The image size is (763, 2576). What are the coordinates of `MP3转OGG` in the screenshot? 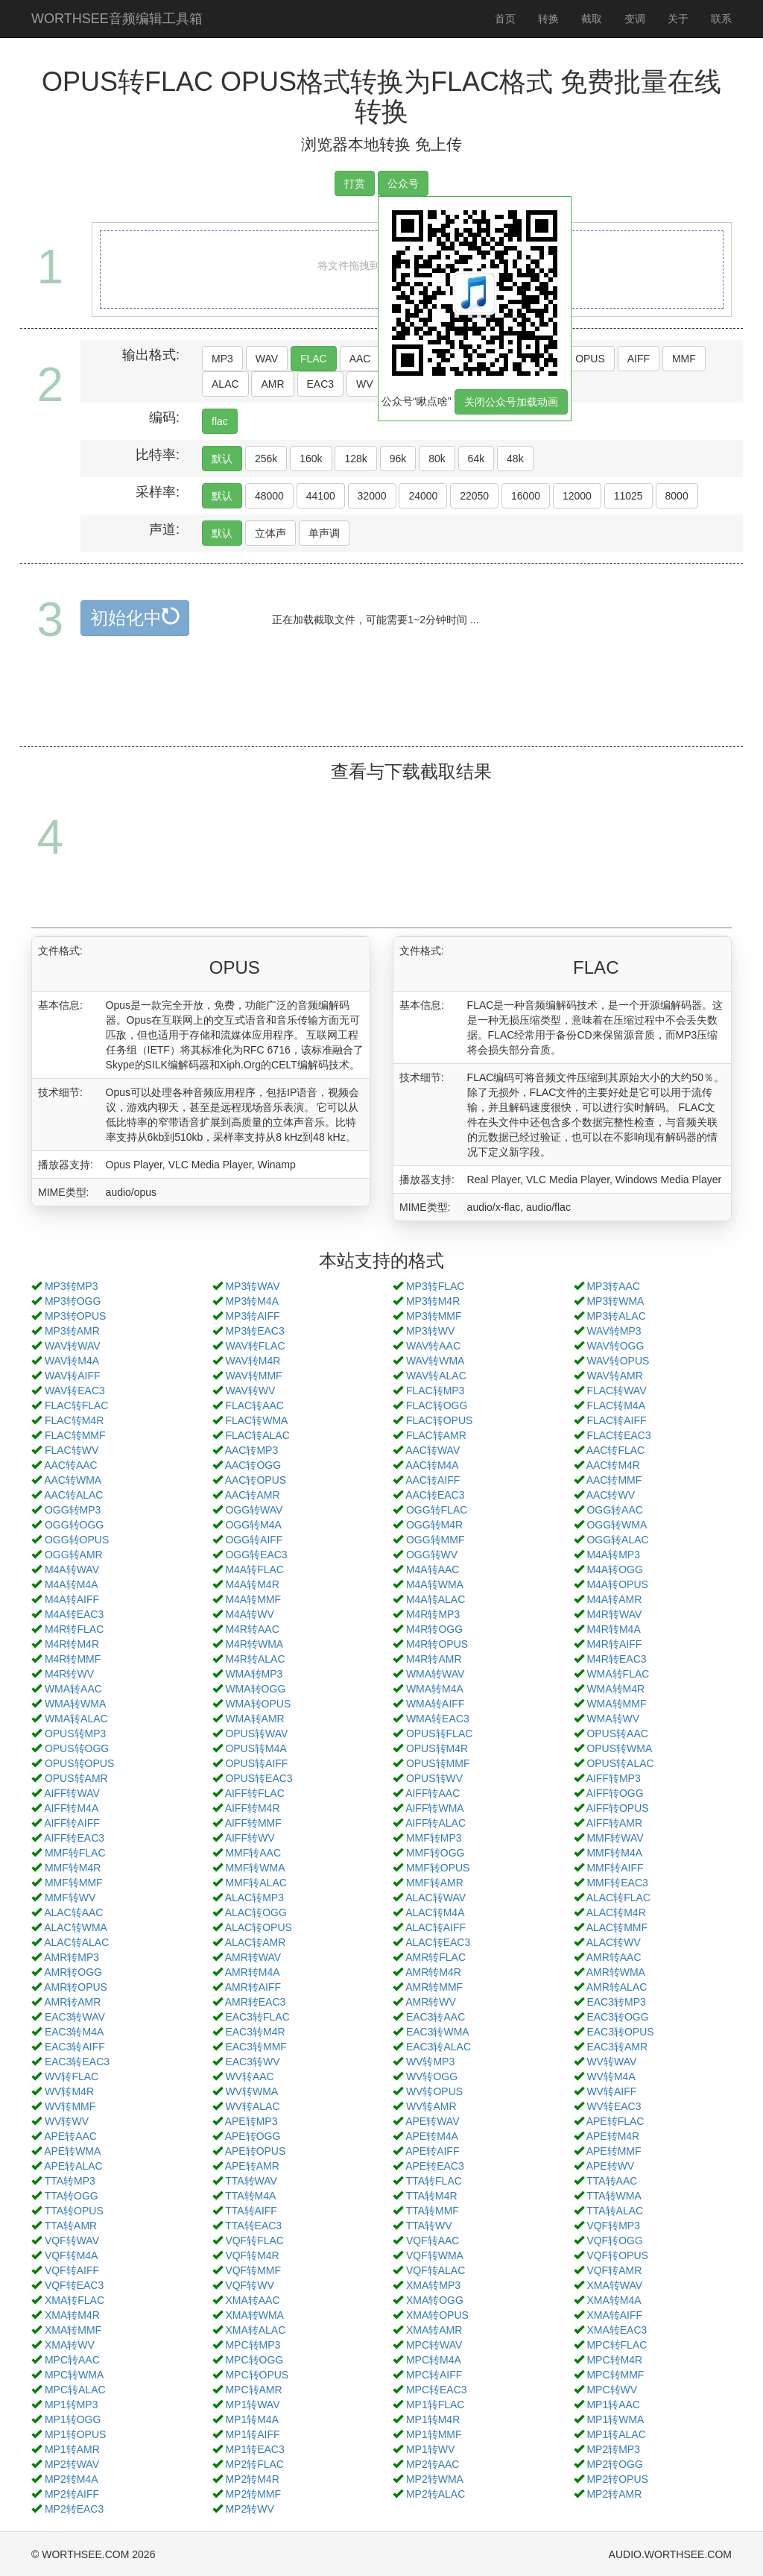 It's located at (73, 1301).